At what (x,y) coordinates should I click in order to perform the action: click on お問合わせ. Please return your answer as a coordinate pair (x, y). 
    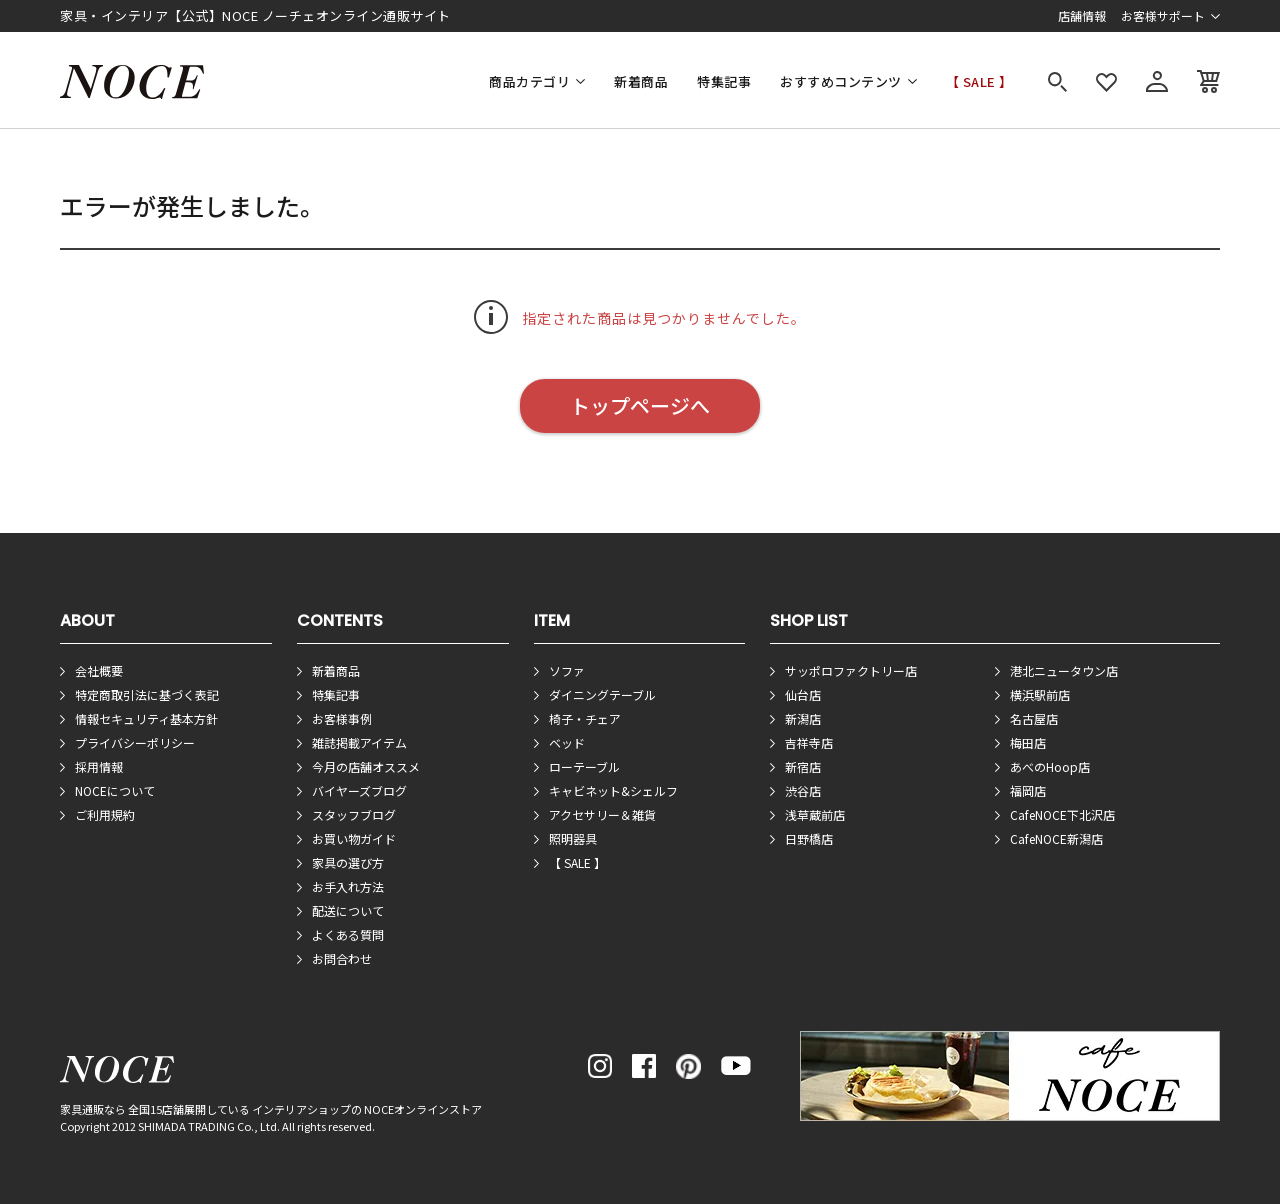
    Looking at the image, I should click on (342, 958).